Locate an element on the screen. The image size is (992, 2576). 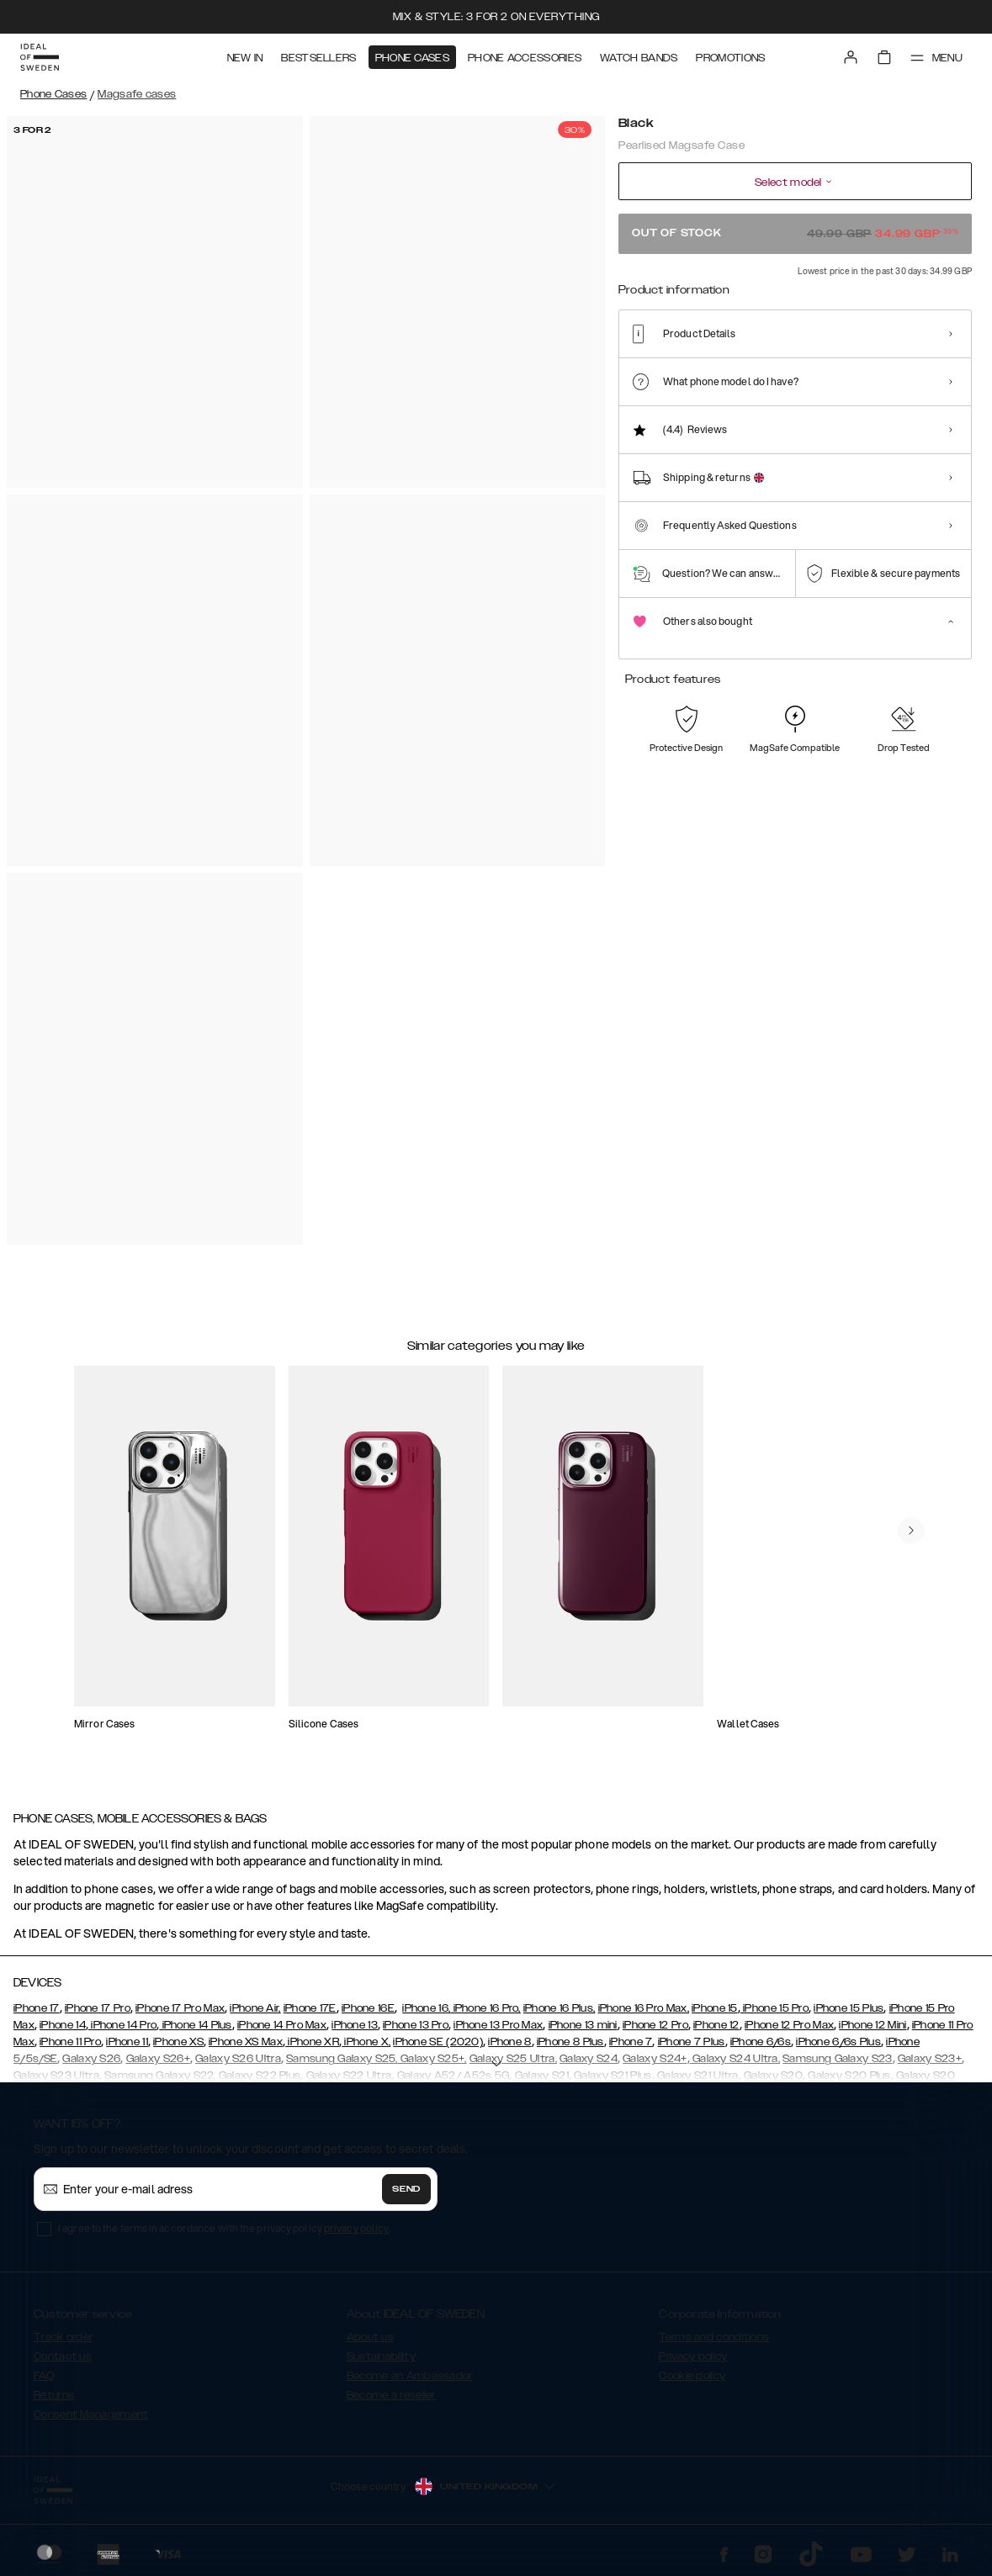
Returns is located at coordinates (54, 2395).